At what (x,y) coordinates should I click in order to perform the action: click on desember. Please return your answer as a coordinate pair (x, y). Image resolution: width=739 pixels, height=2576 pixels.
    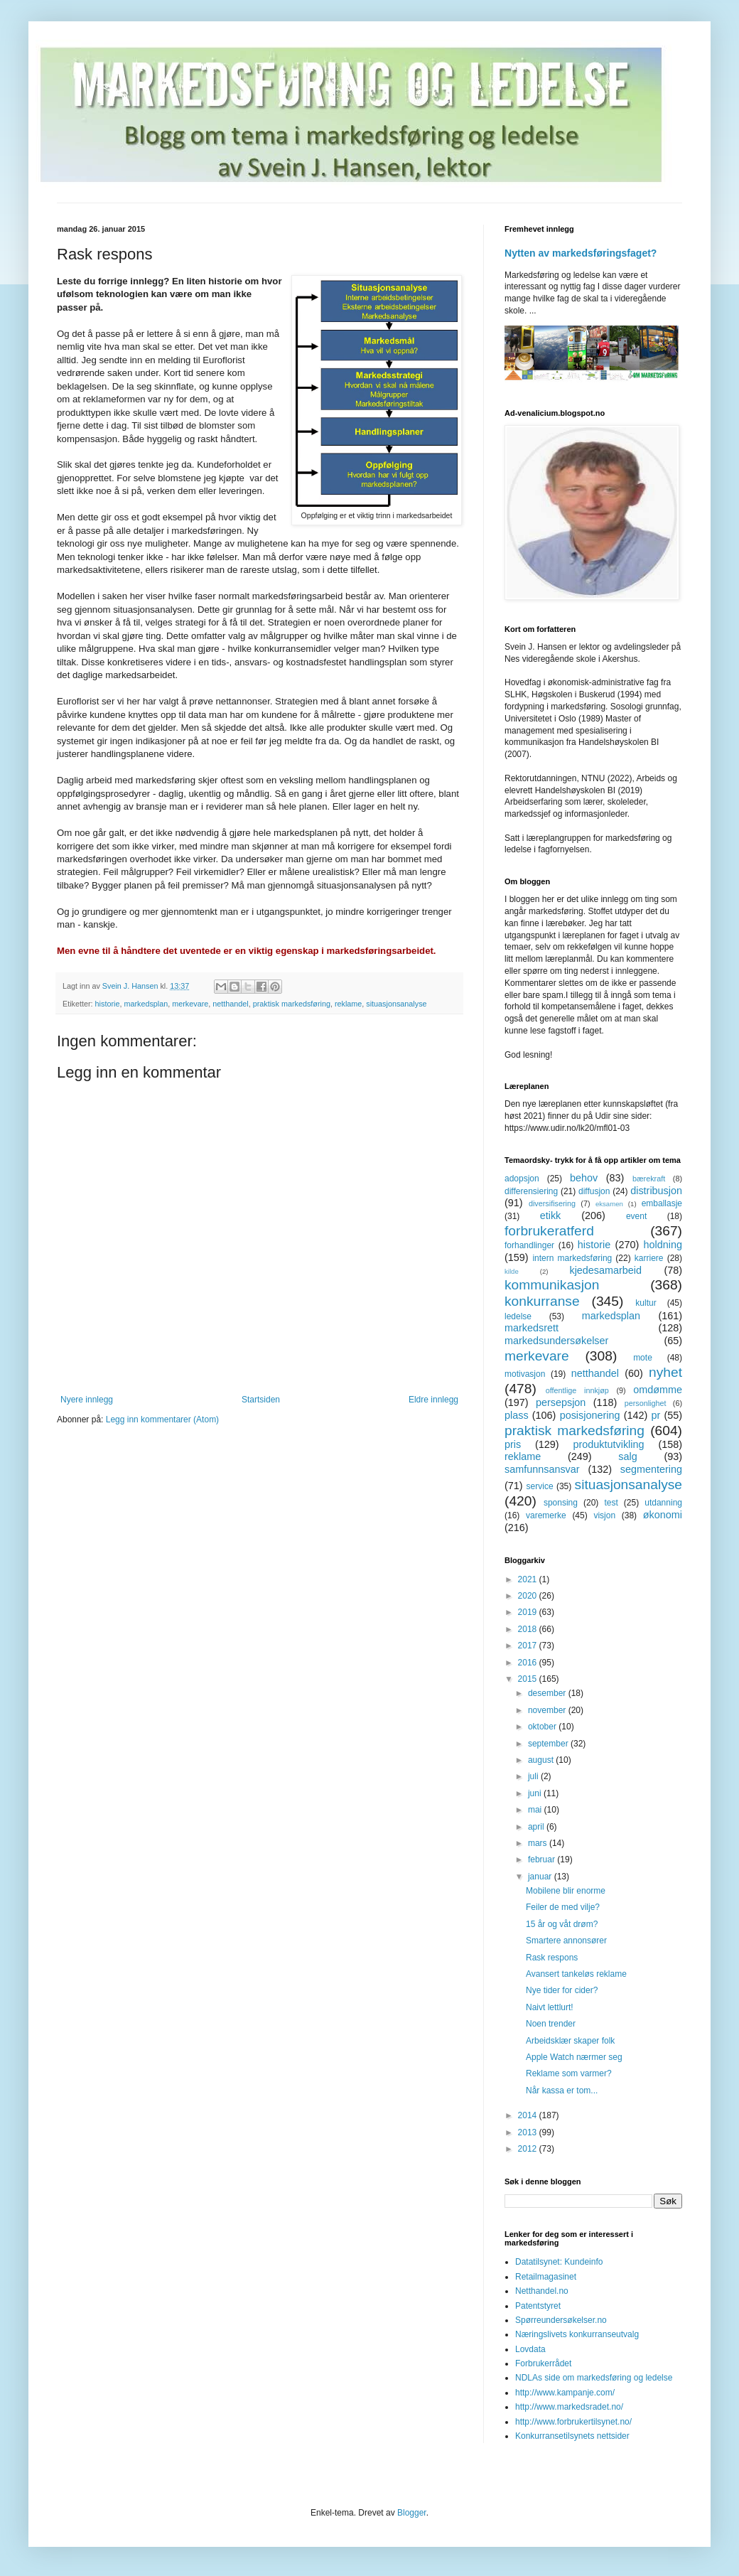
    Looking at the image, I should click on (548, 1693).